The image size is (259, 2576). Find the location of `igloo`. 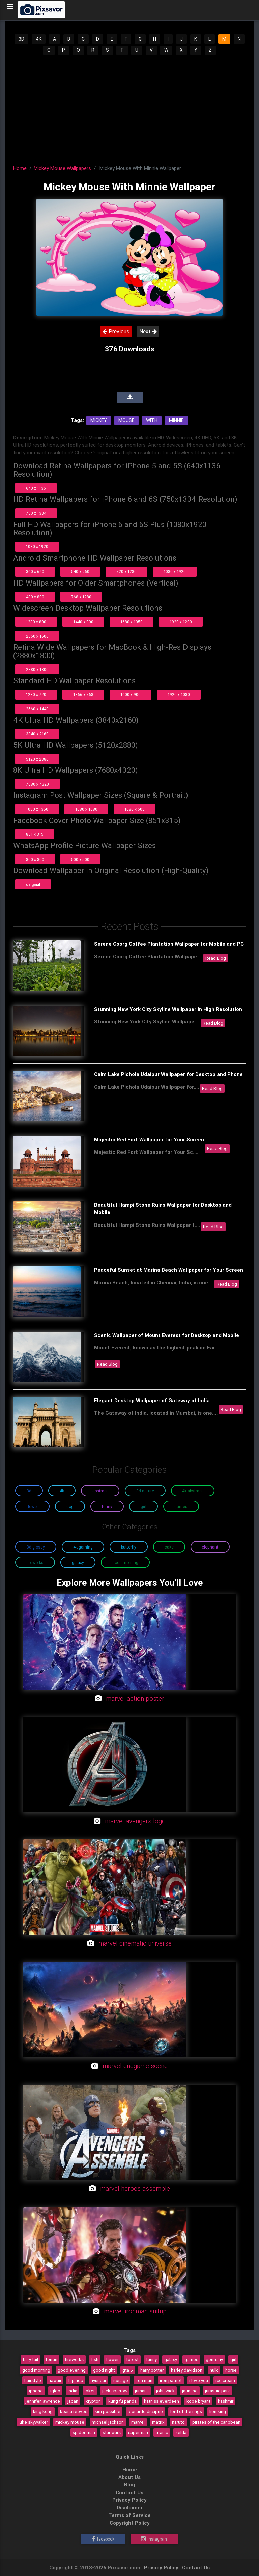

igloo is located at coordinates (55, 2390).